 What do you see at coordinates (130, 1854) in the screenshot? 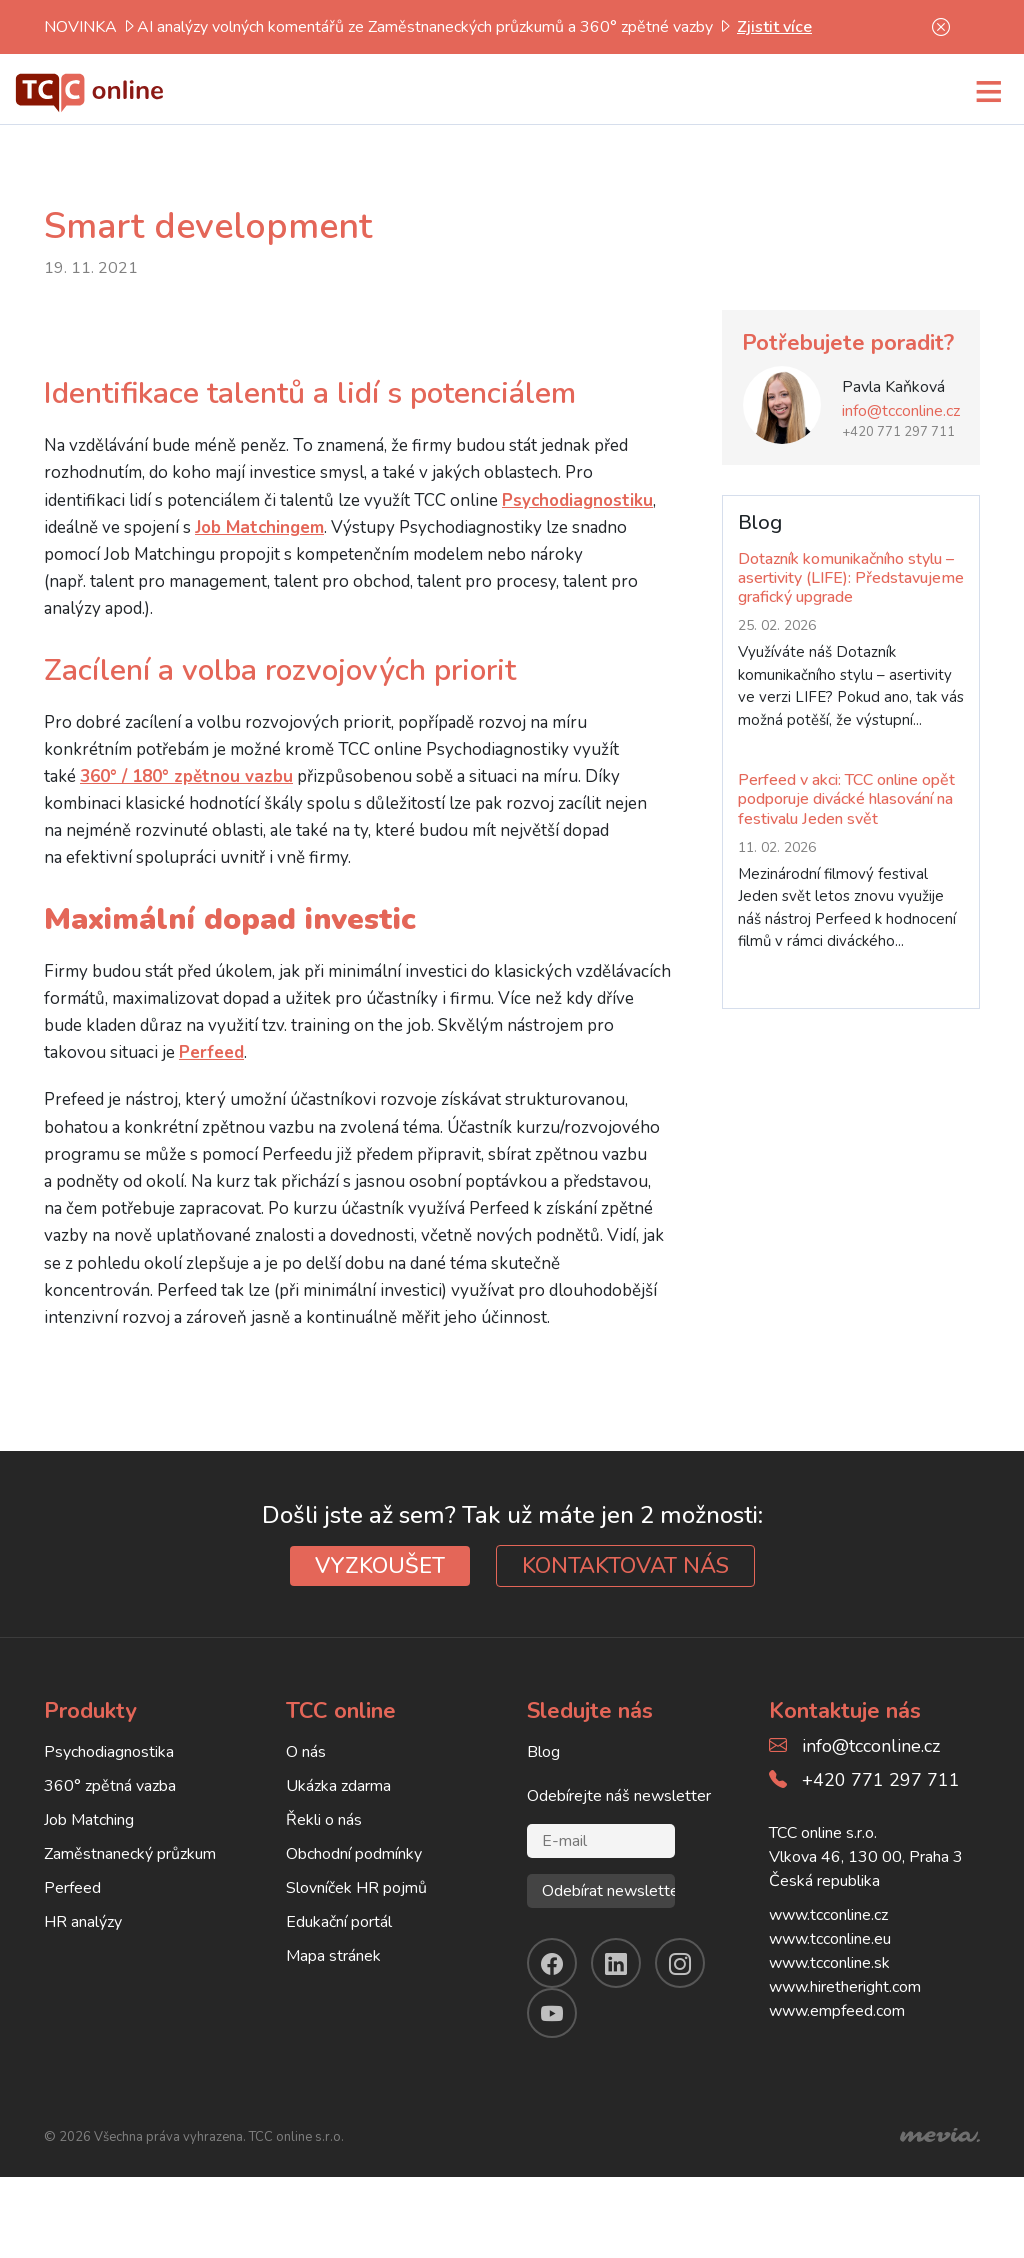
I see `Zaměstnanecký průzkum` at bounding box center [130, 1854].